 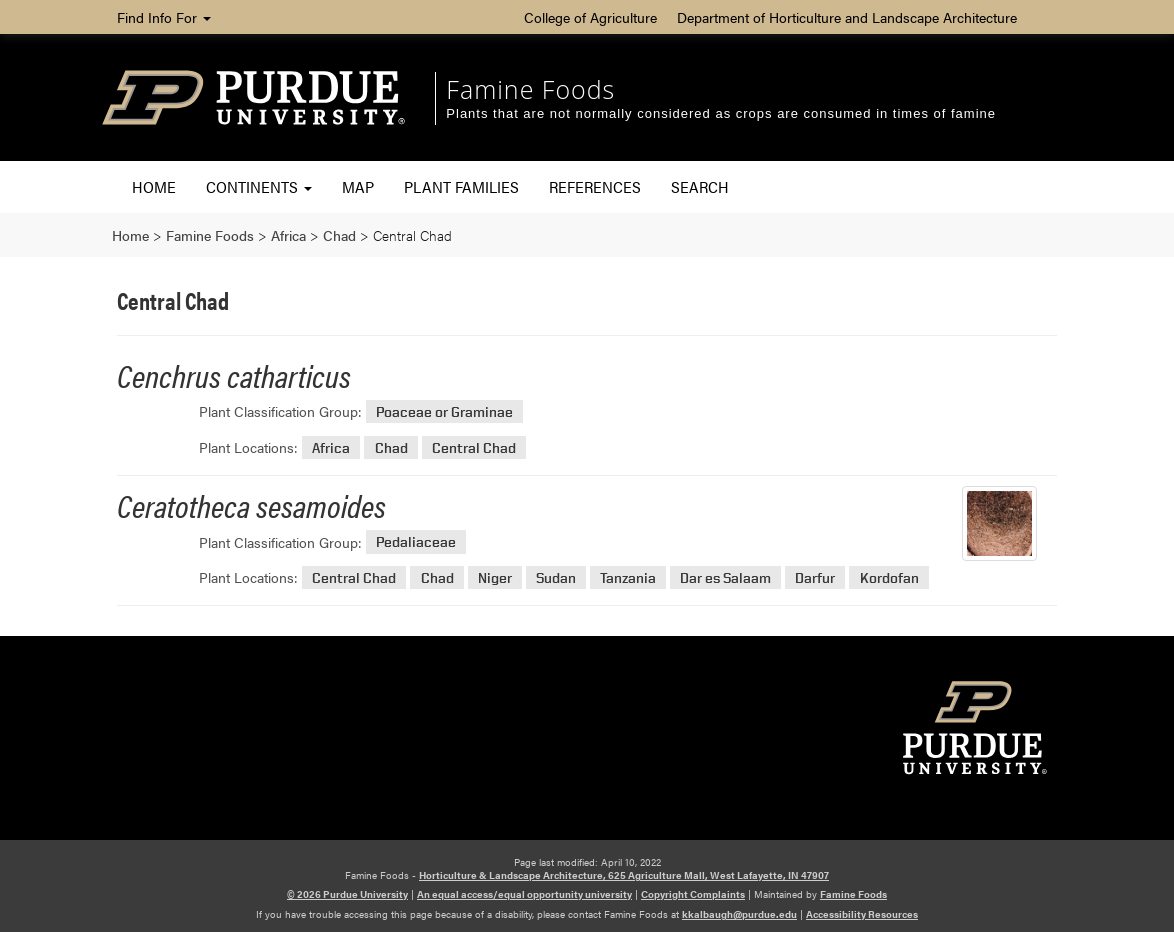 What do you see at coordinates (693, 894) in the screenshot?
I see `Copyright Complaints` at bounding box center [693, 894].